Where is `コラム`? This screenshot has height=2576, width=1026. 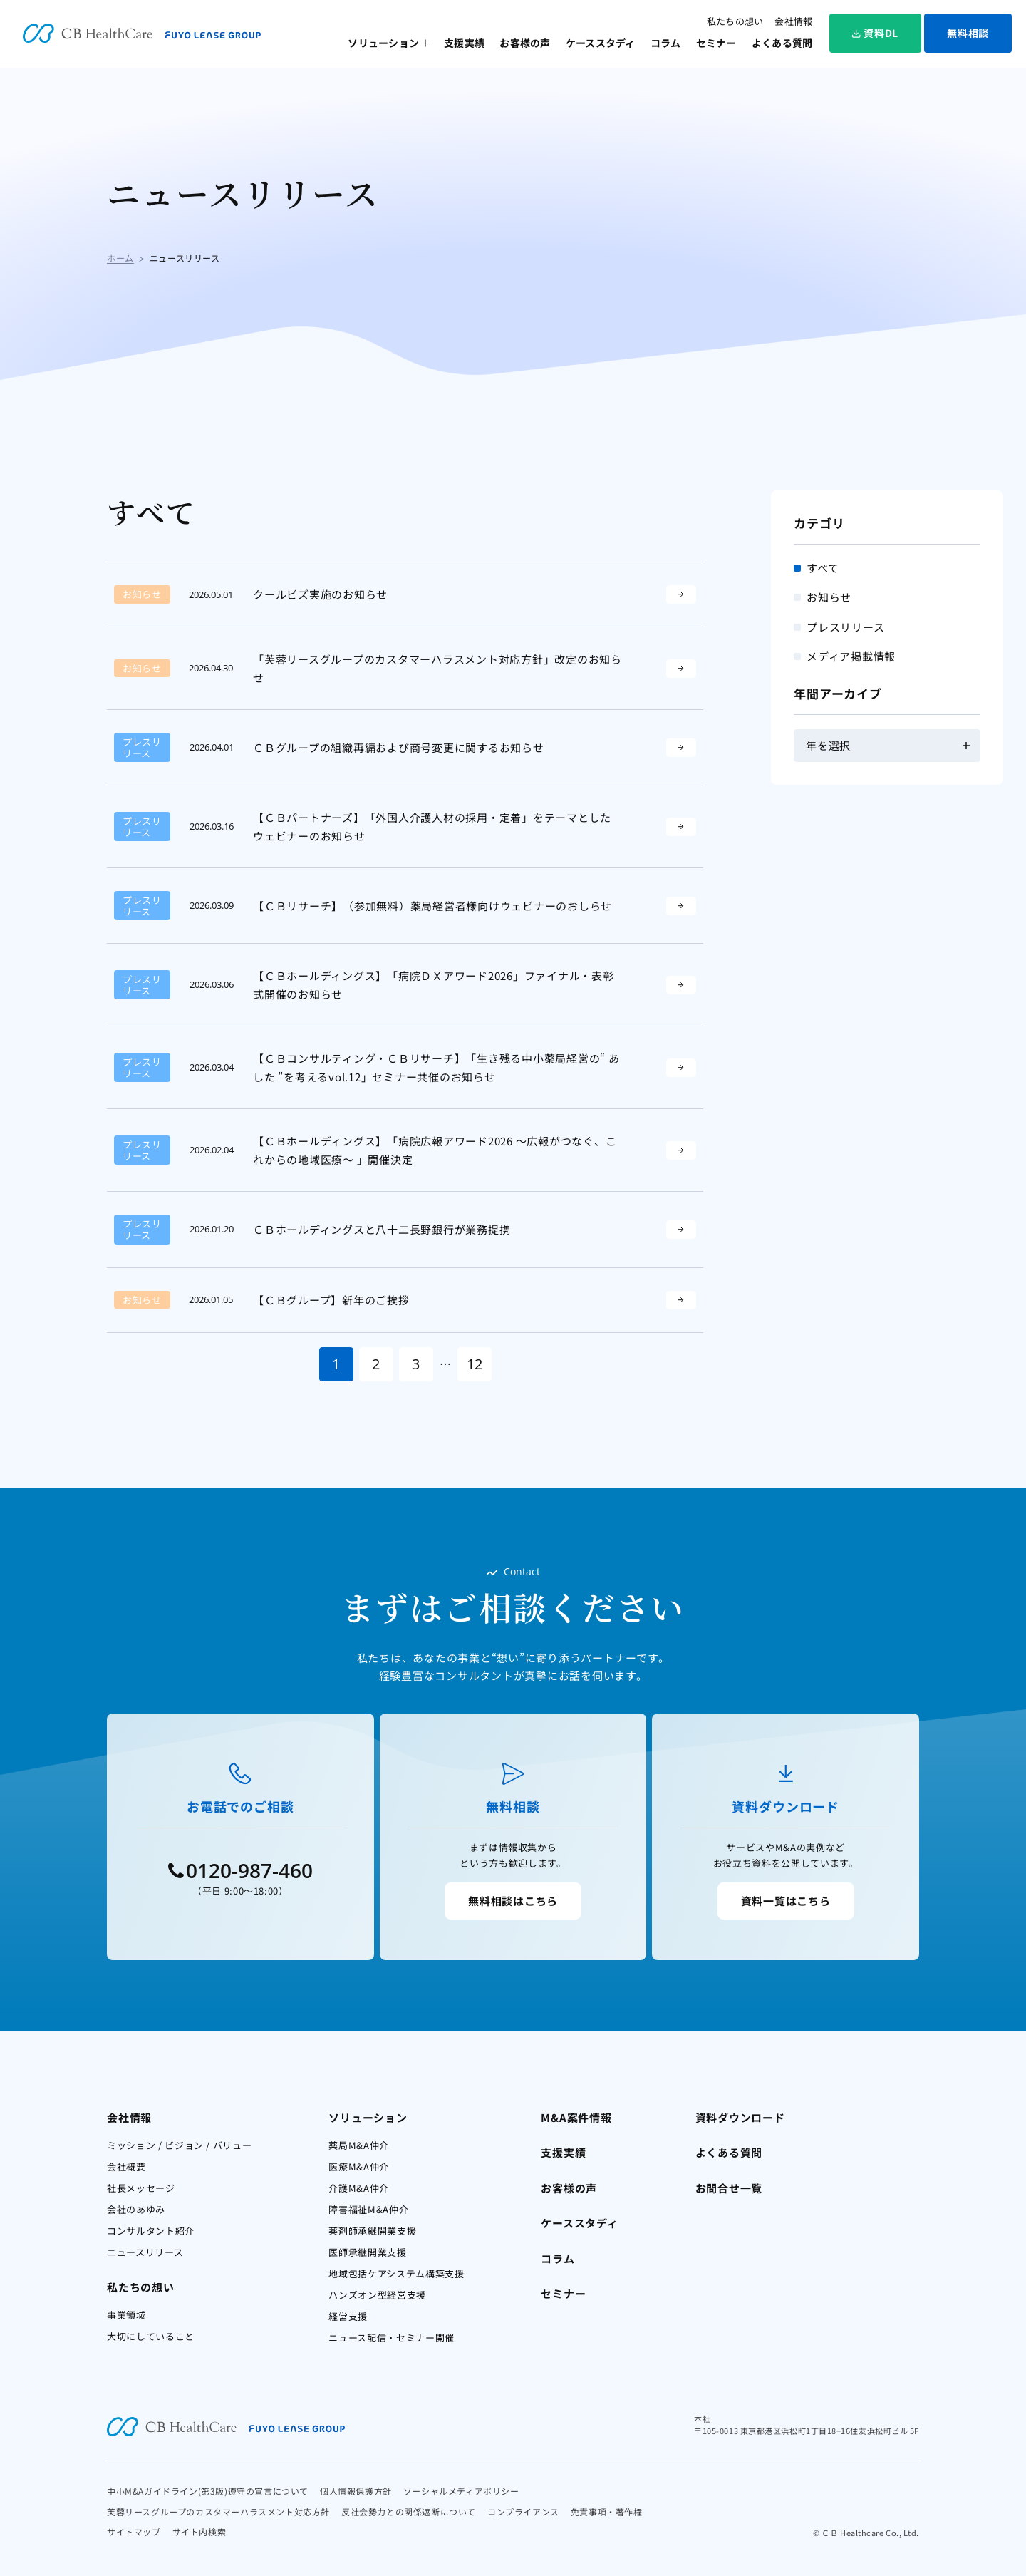
コラム is located at coordinates (666, 43).